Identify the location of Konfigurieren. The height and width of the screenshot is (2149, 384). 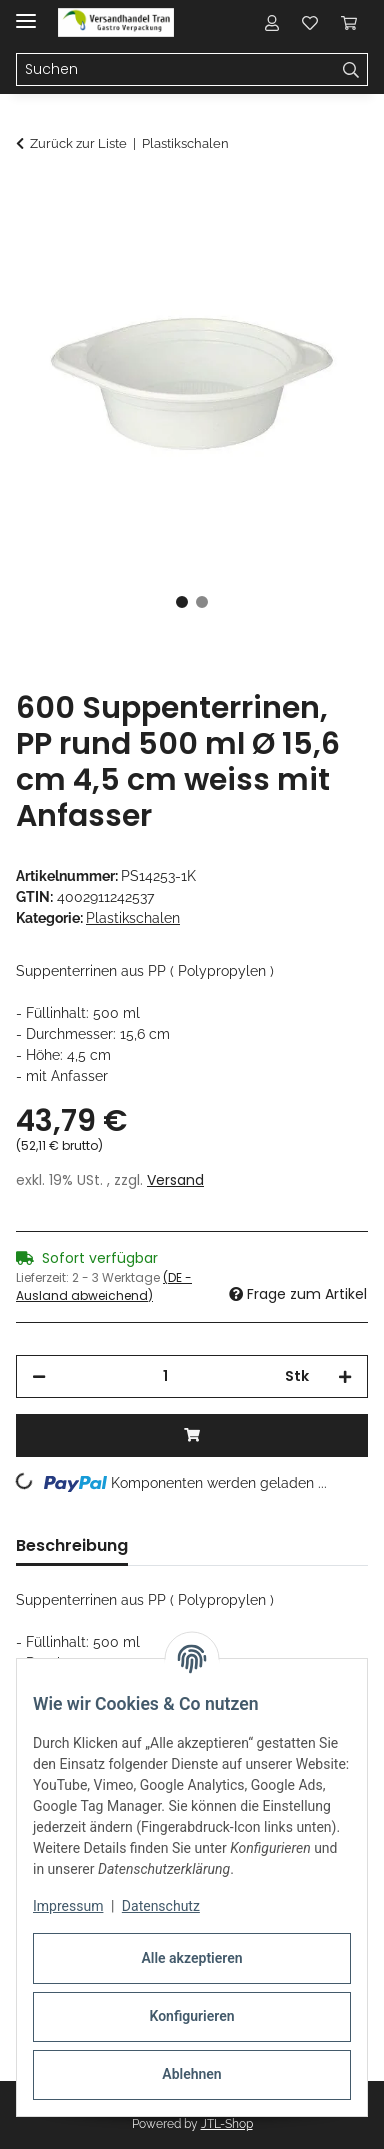
(191, 2016).